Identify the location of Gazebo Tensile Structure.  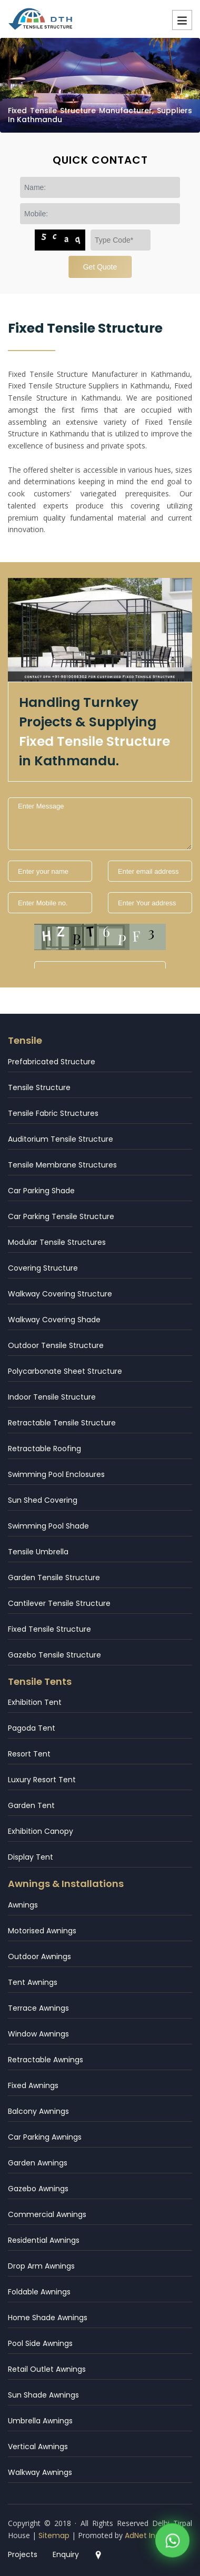
(54, 1655).